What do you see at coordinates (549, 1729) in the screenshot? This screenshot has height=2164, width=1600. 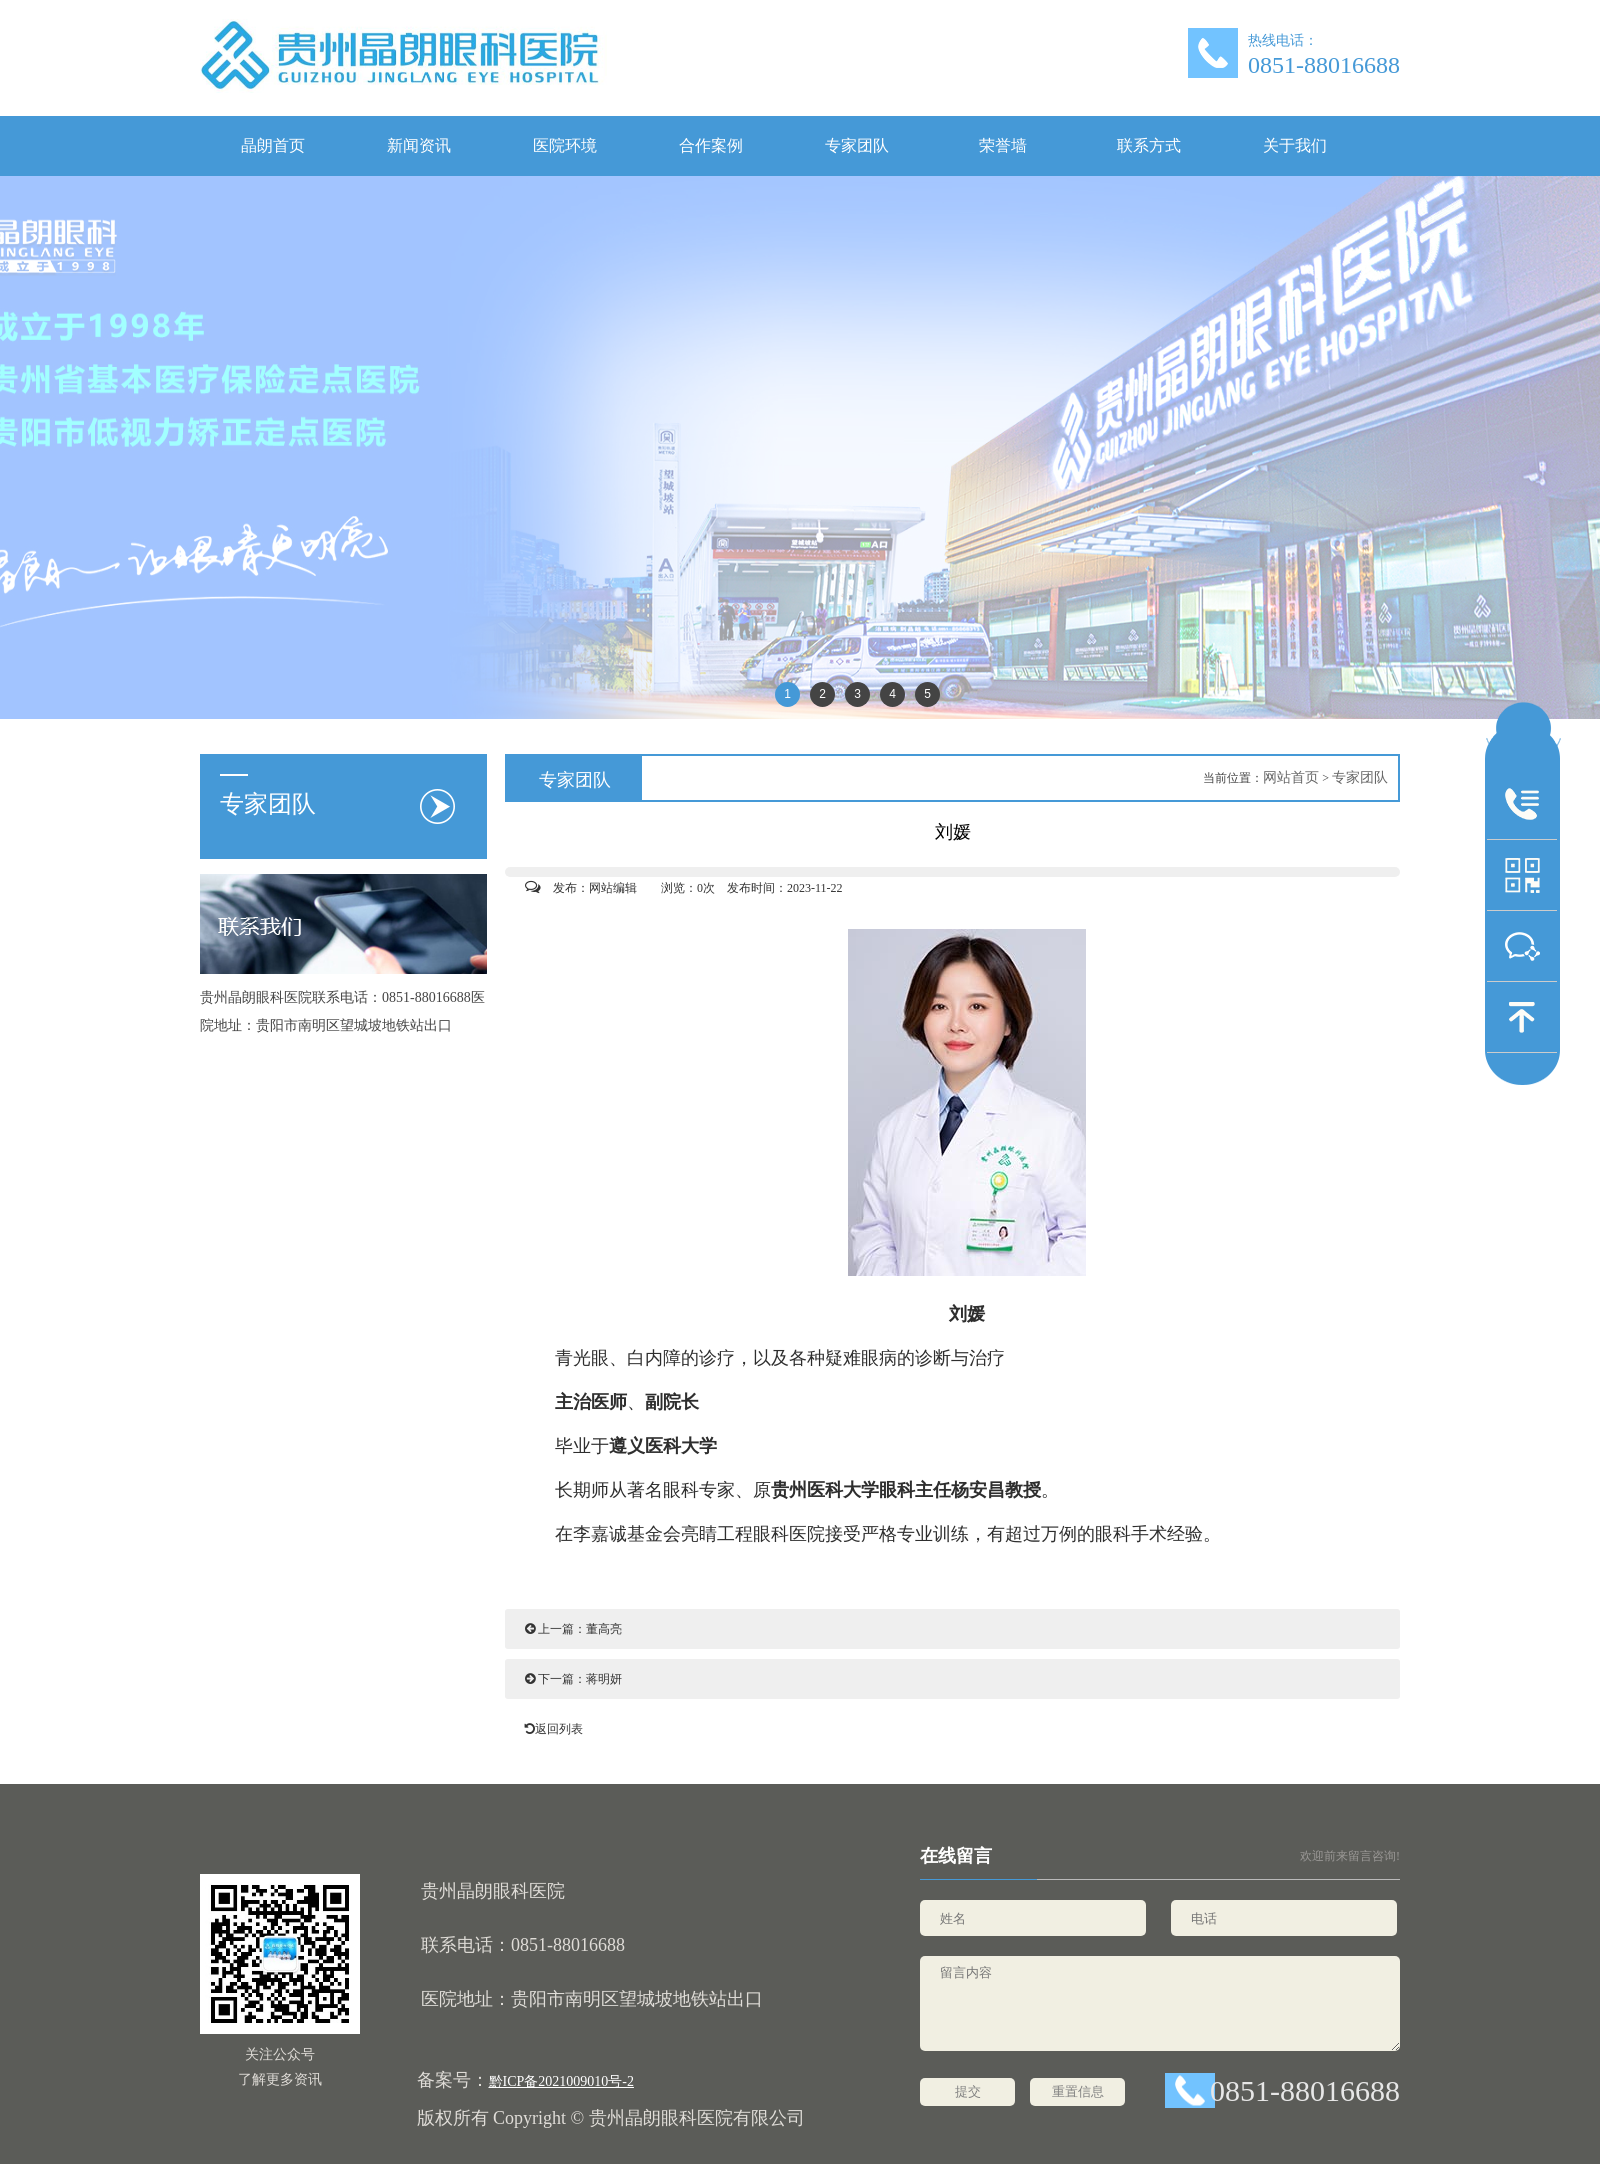 I see `返回列表` at bounding box center [549, 1729].